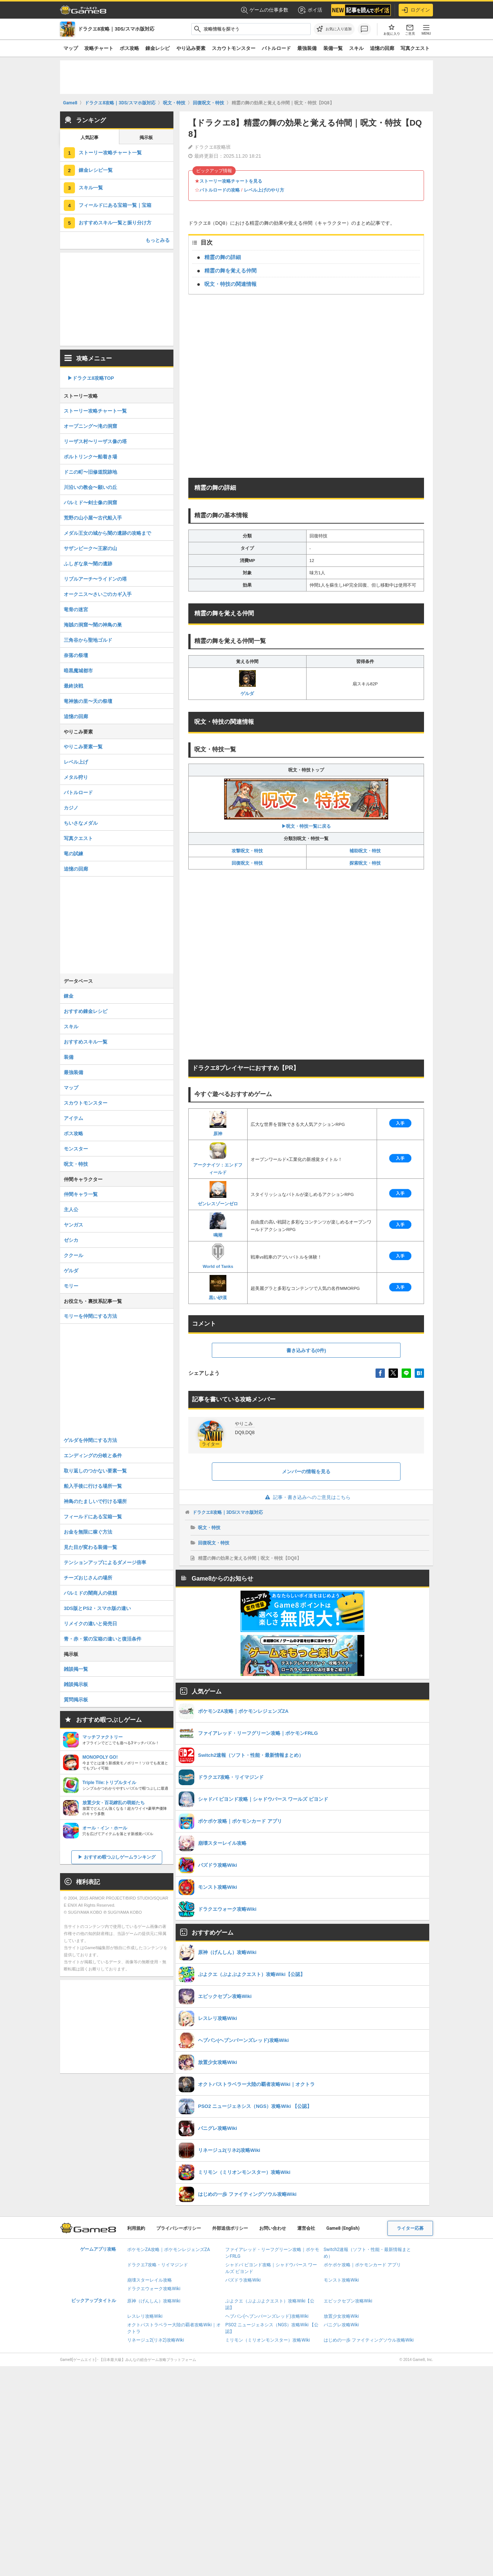 This screenshot has width=493, height=2576. What do you see at coordinates (157, 240) in the screenshot?
I see `もっとみる` at bounding box center [157, 240].